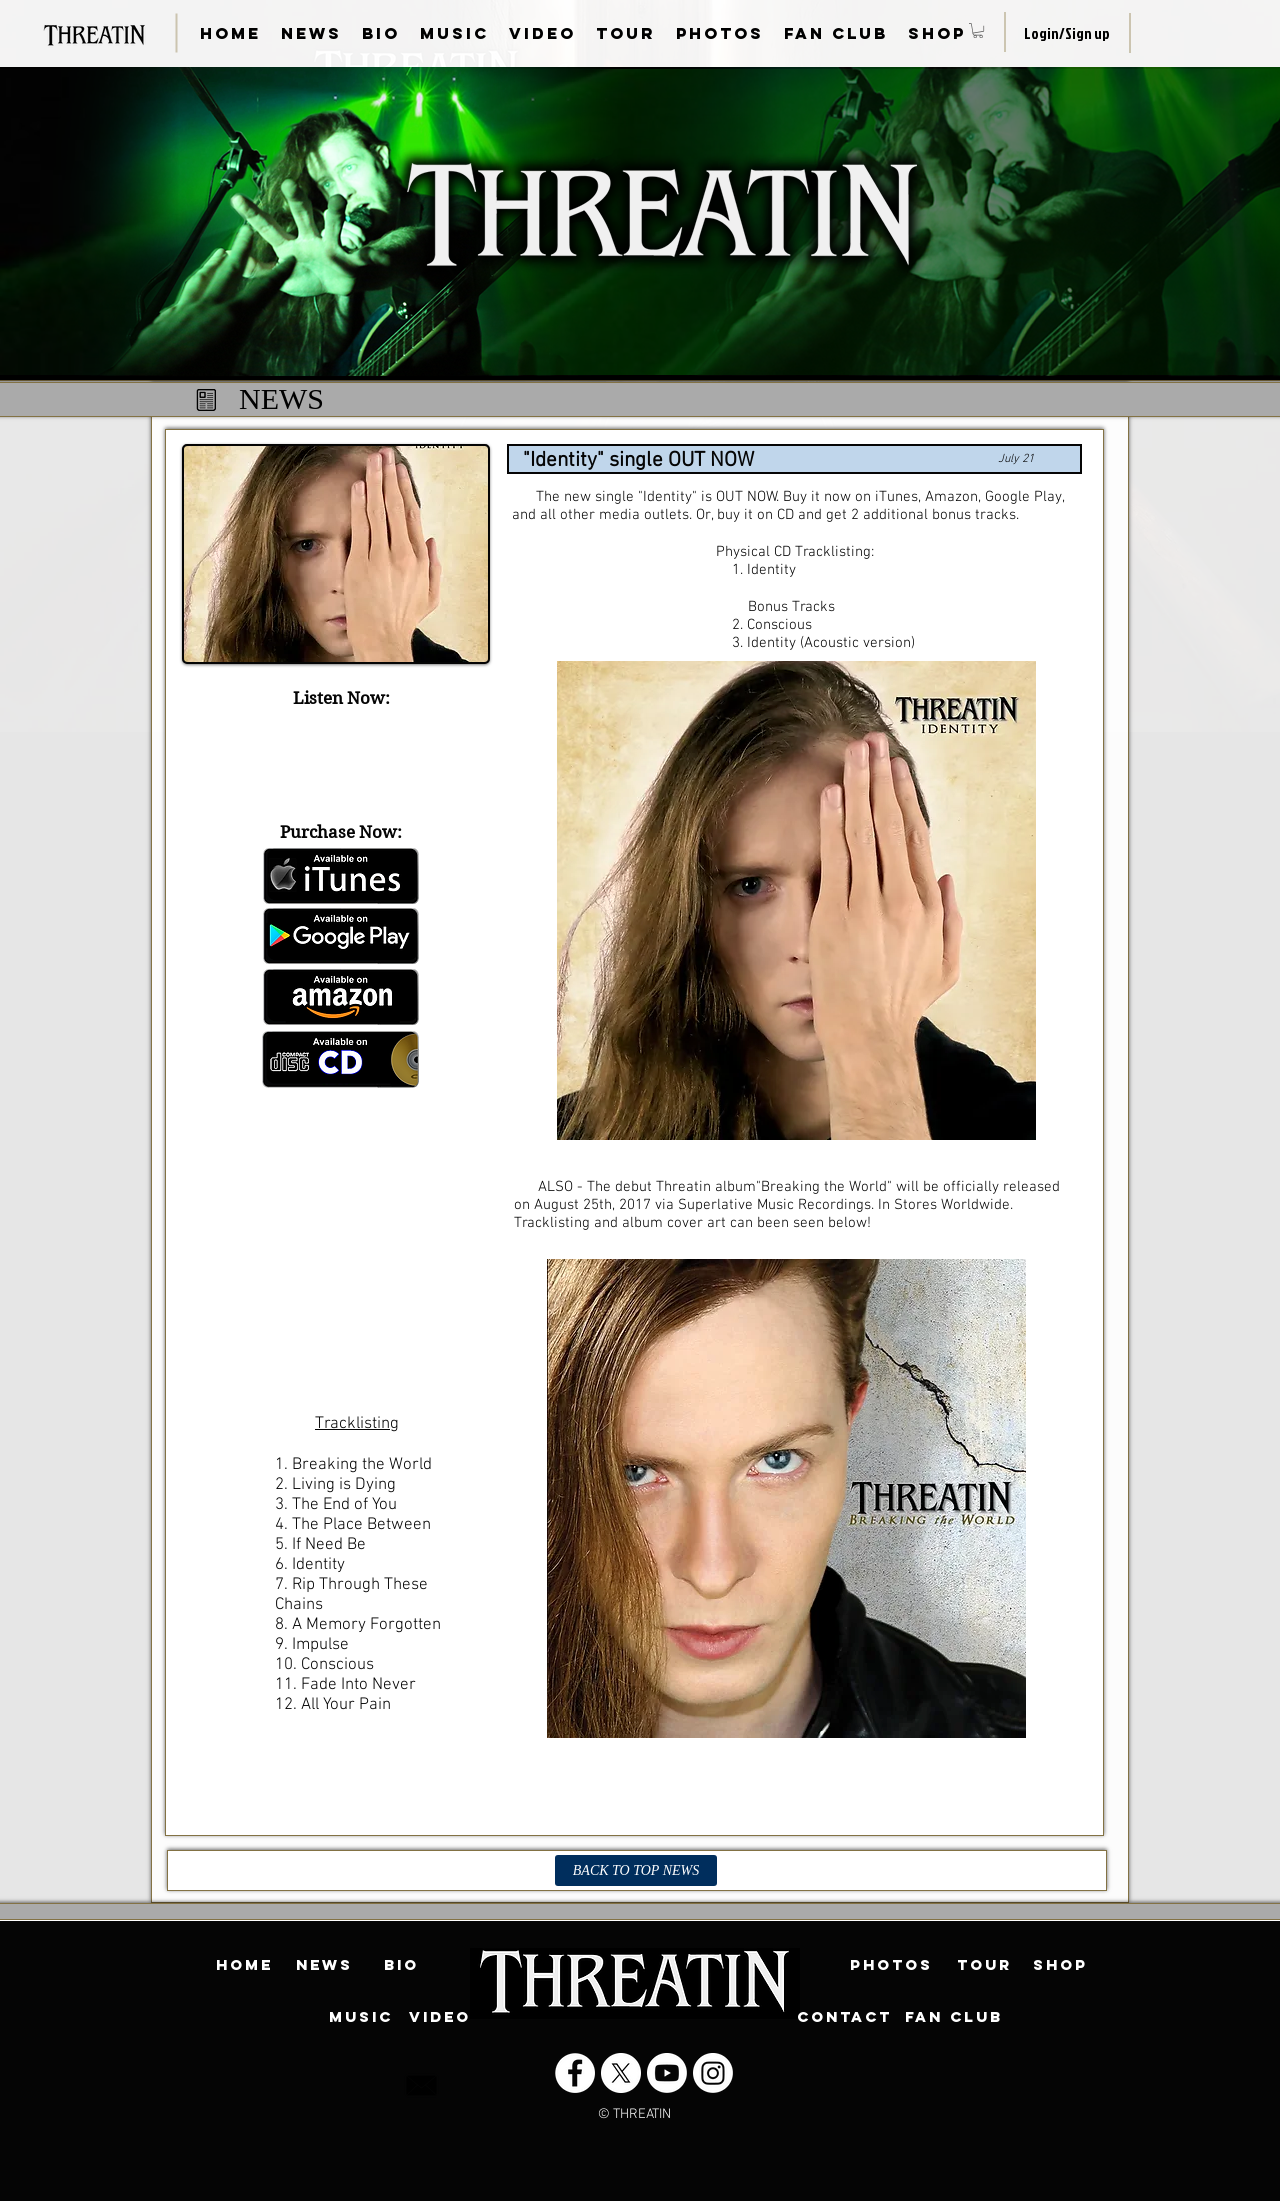 Image resolution: width=1280 pixels, height=2202 pixels. I want to click on [MUSIC], so click(361, 2017).